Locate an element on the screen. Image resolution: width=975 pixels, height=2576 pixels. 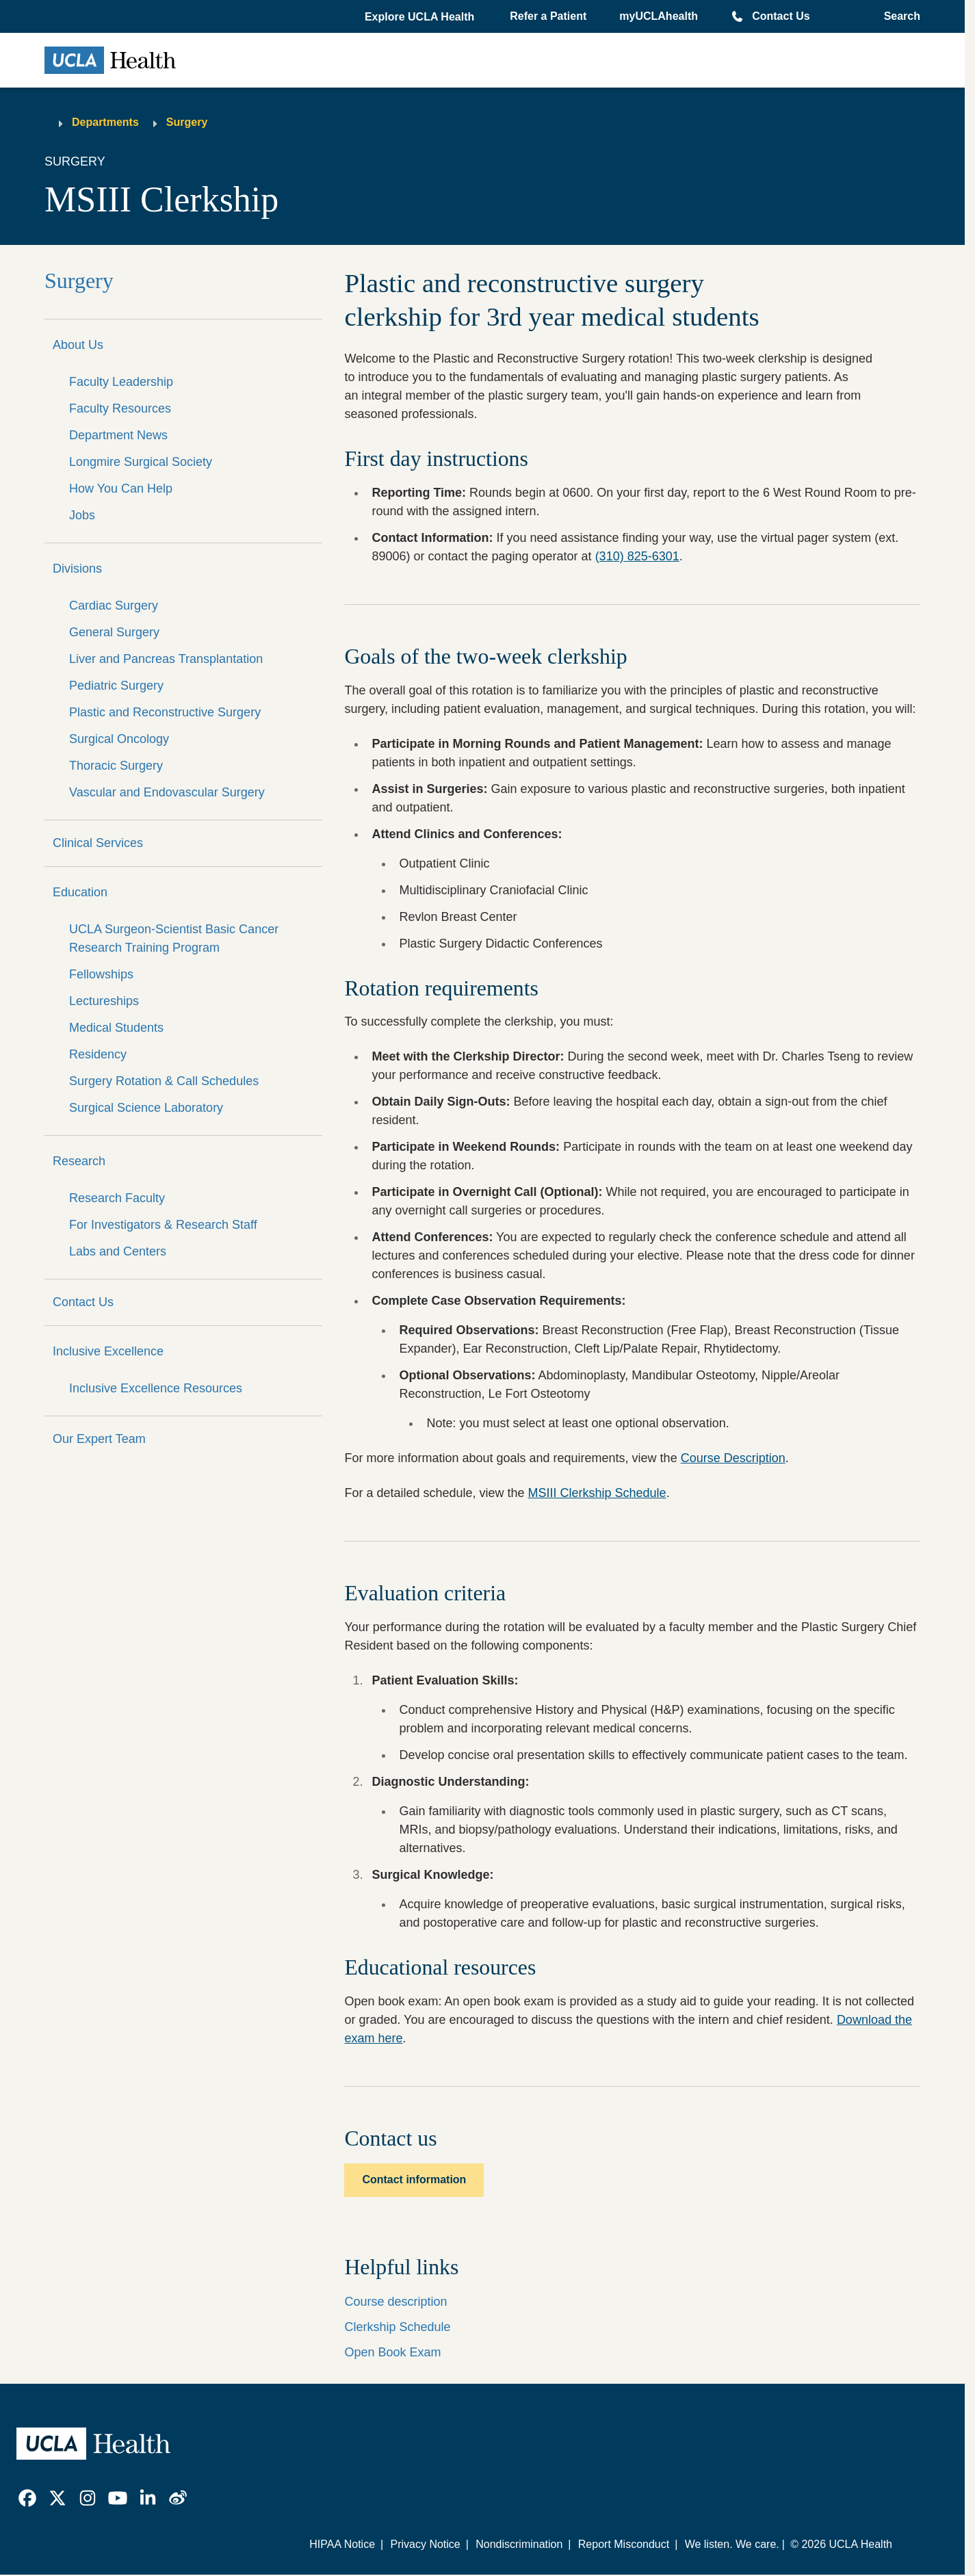
Divisions is located at coordinates (77, 568).